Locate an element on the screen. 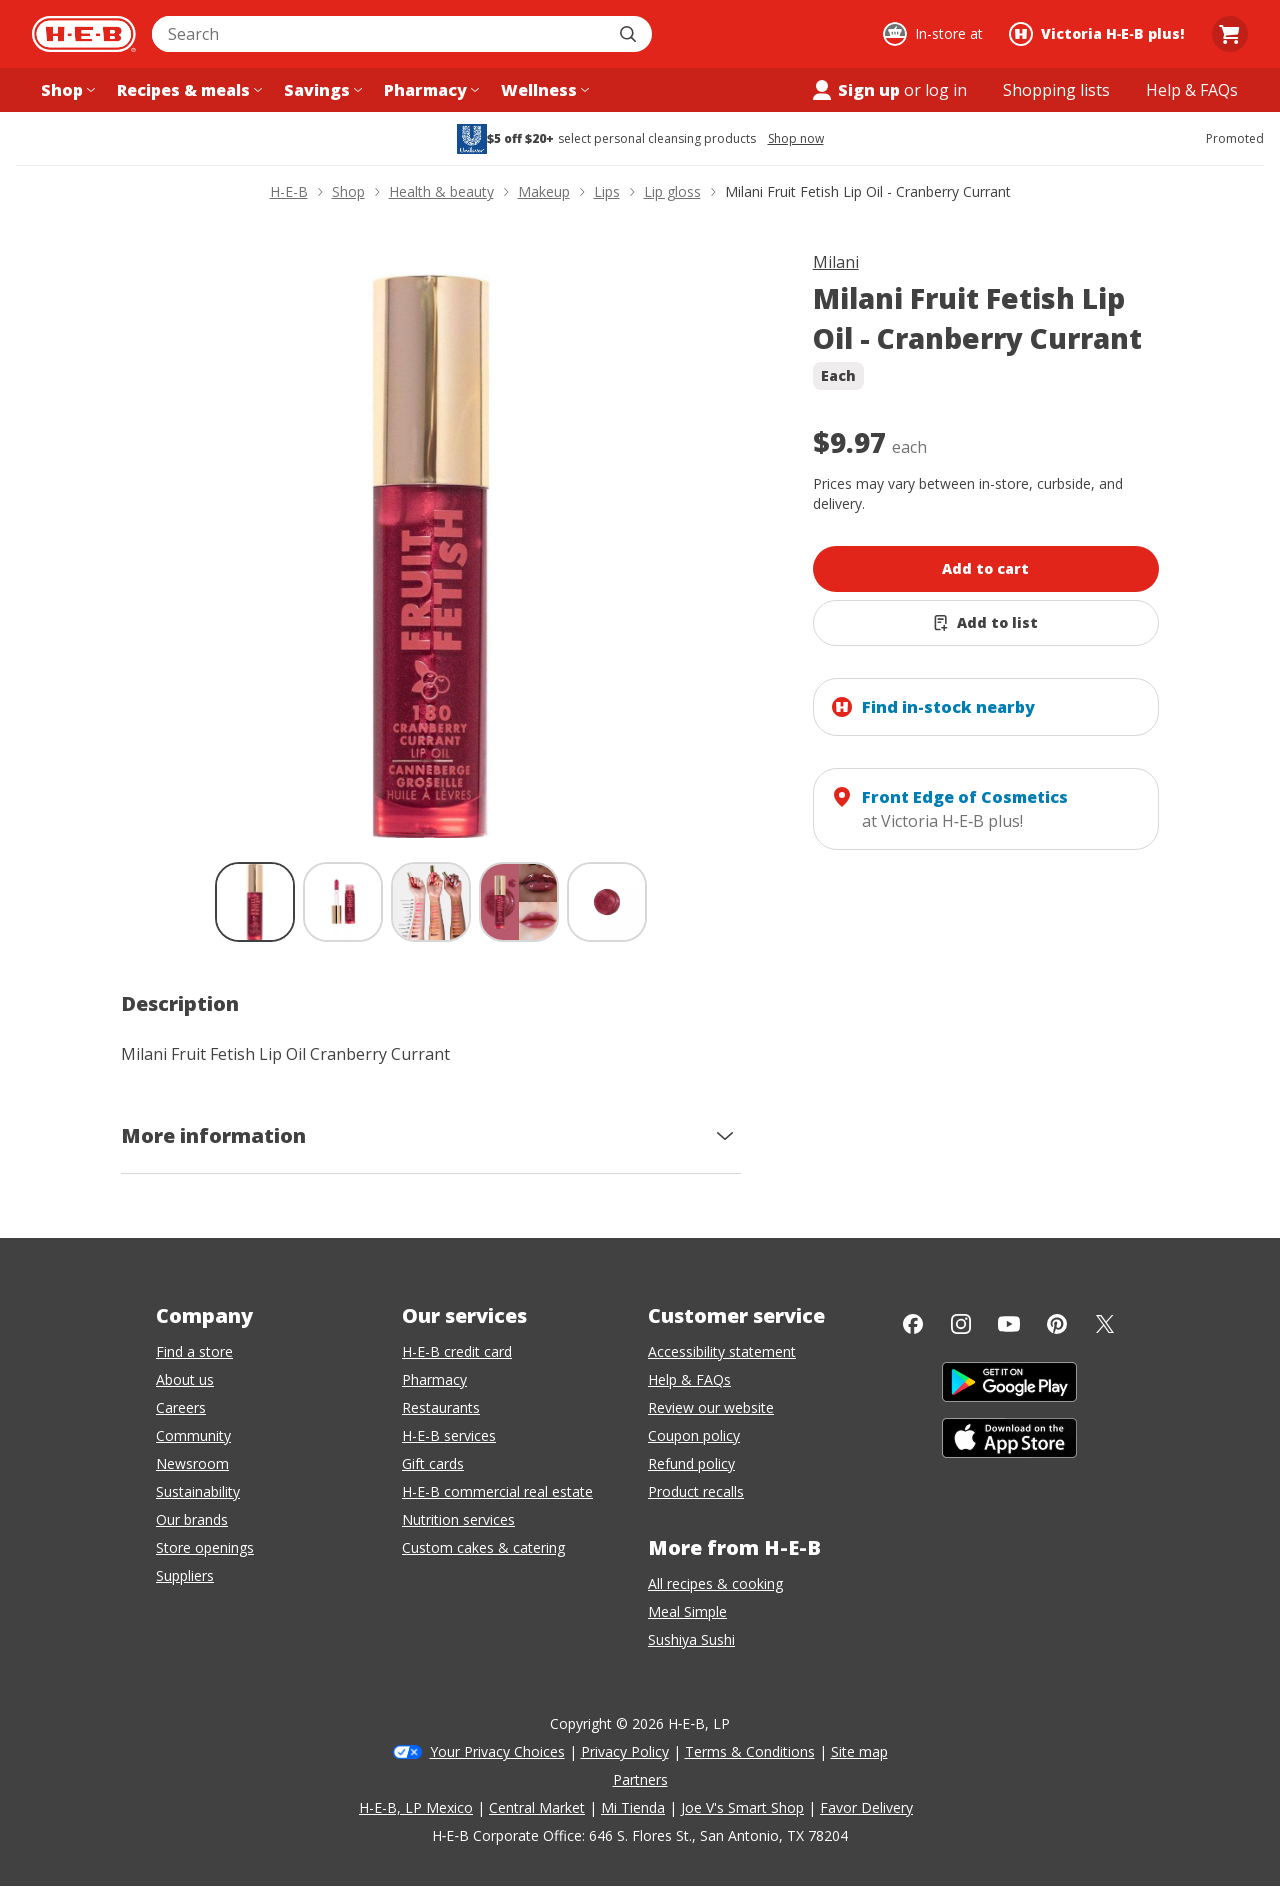  [Savings menu] is located at coordinates (321, 90).